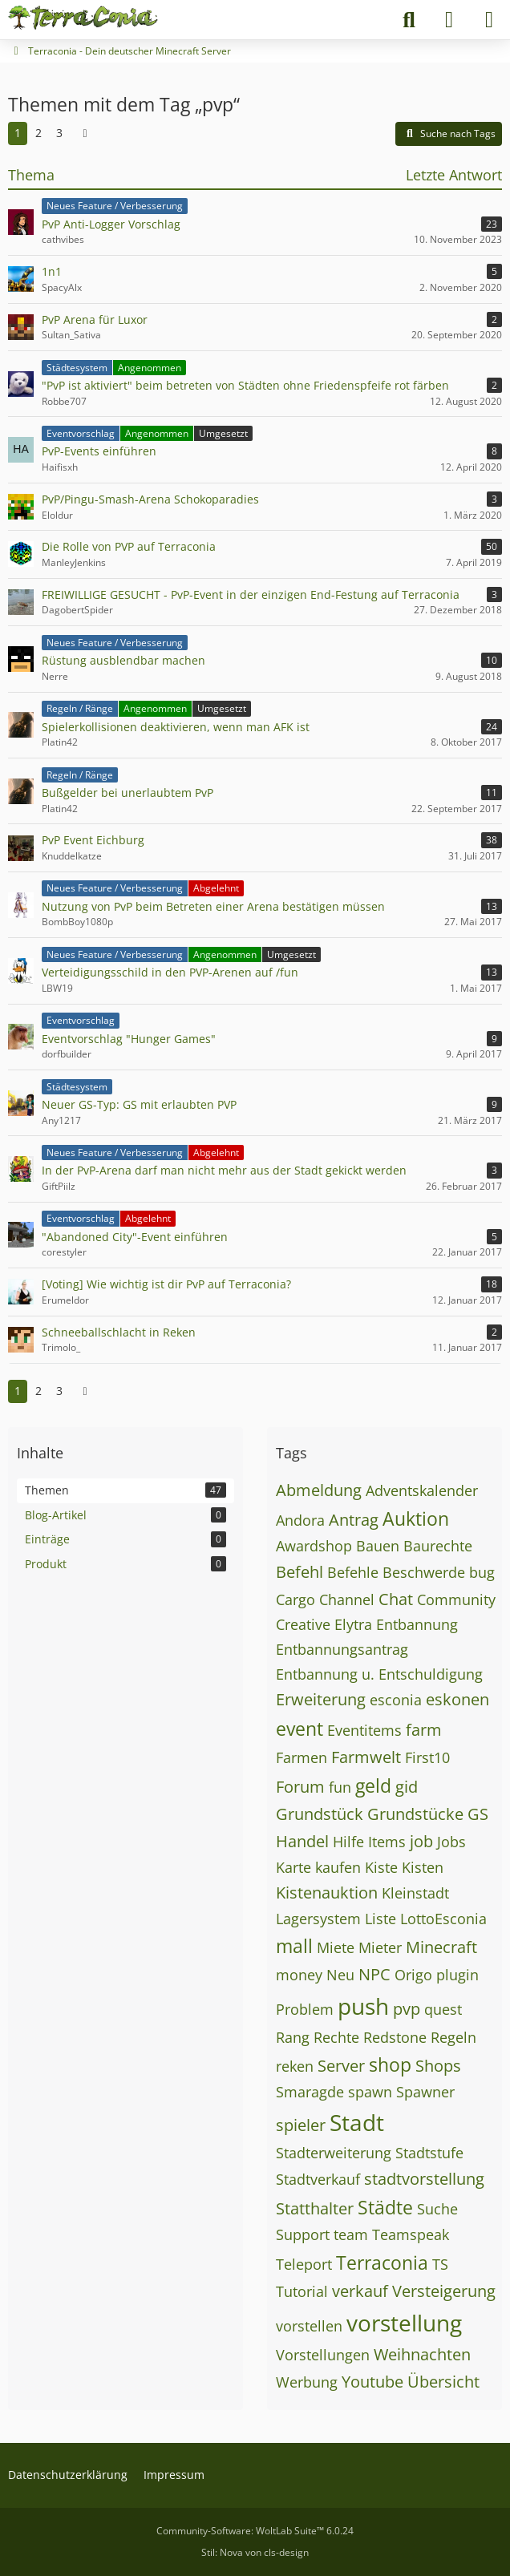  What do you see at coordinates (406, 2009) in the screenshot?
I see `pvp` at bounding box center [406, 2009].